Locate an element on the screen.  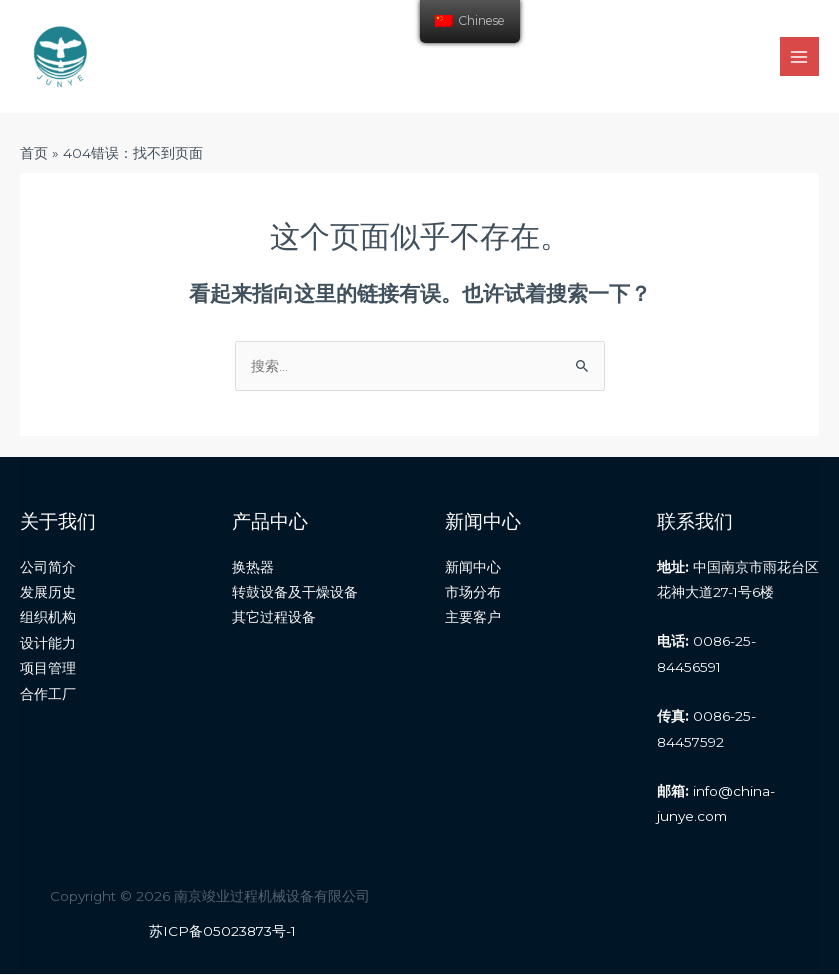
换热器 is located at coordinates (253, 567).